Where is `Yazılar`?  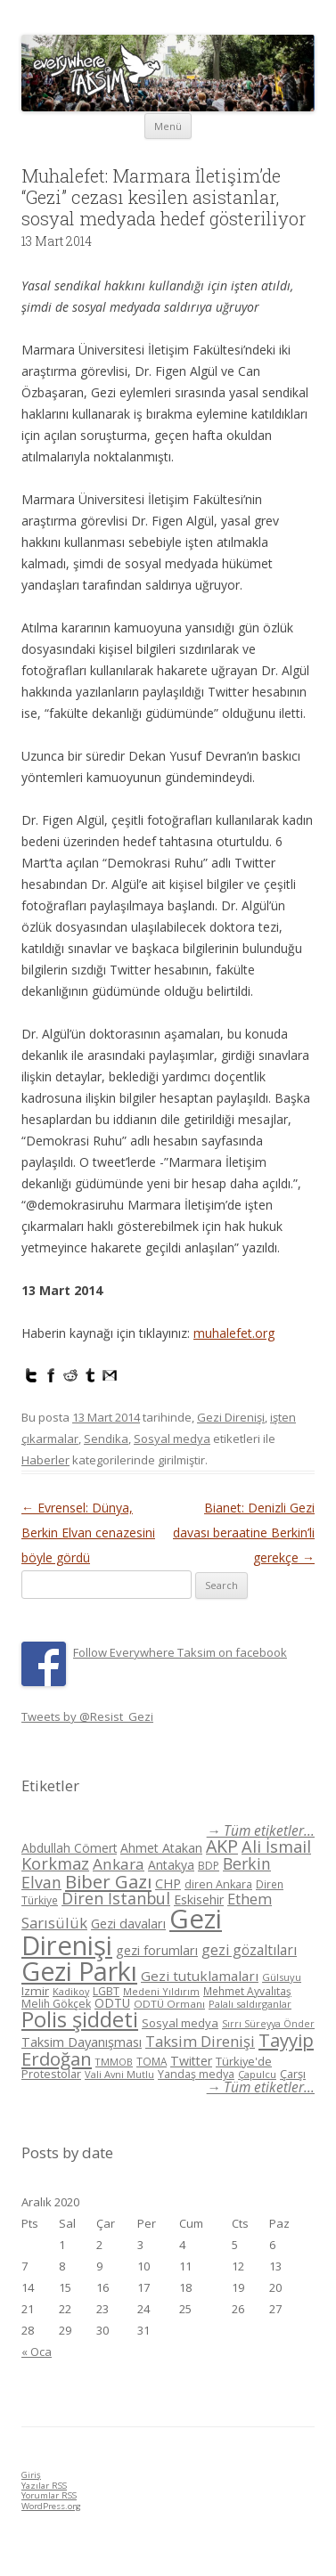
Yazılar is located at coordinates (44, 2485).